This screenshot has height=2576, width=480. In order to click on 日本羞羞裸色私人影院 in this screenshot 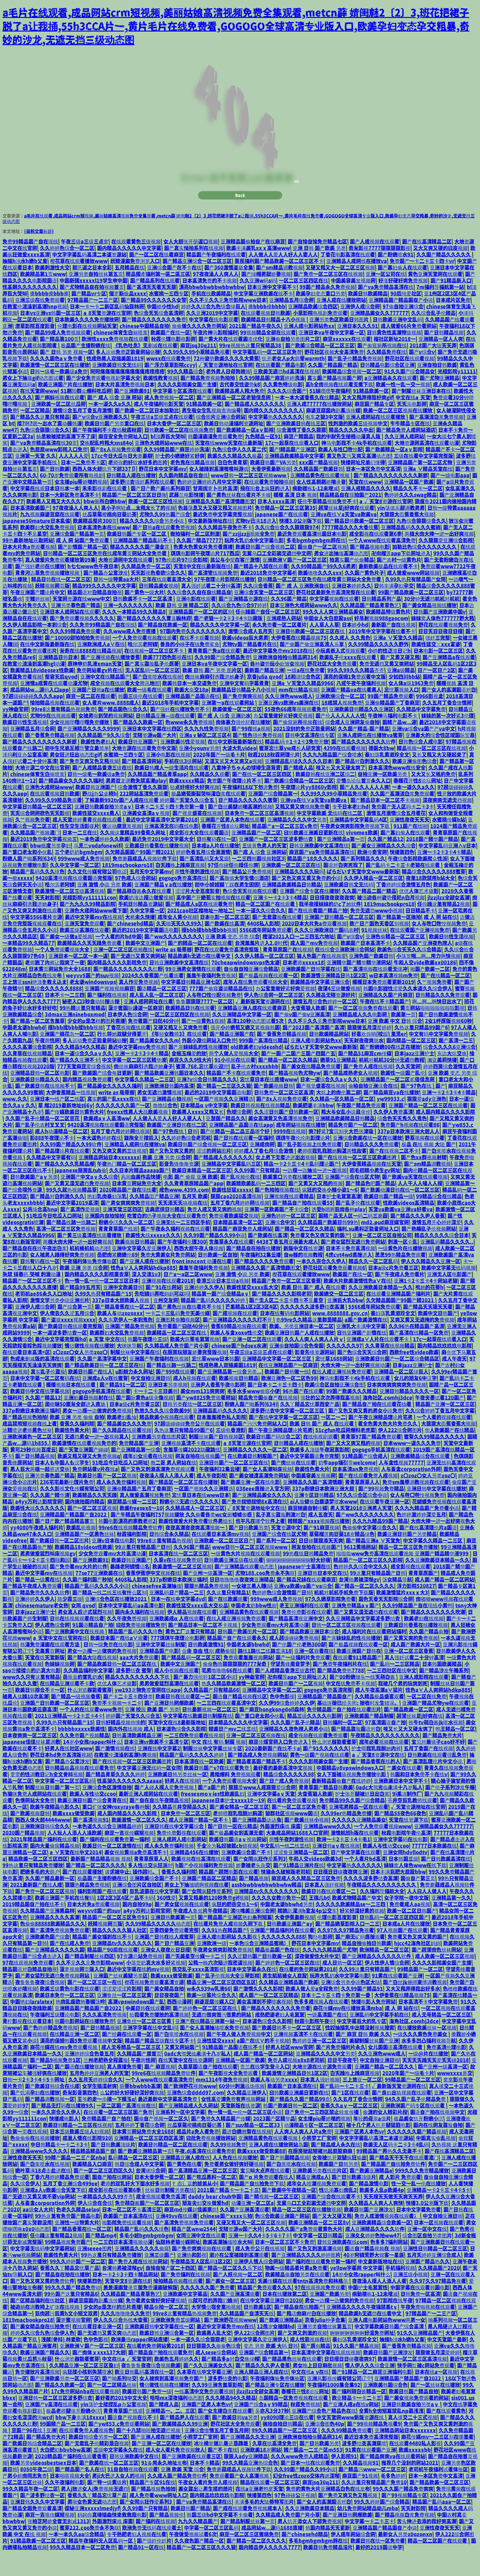, I will do `click(221, 1439)`.